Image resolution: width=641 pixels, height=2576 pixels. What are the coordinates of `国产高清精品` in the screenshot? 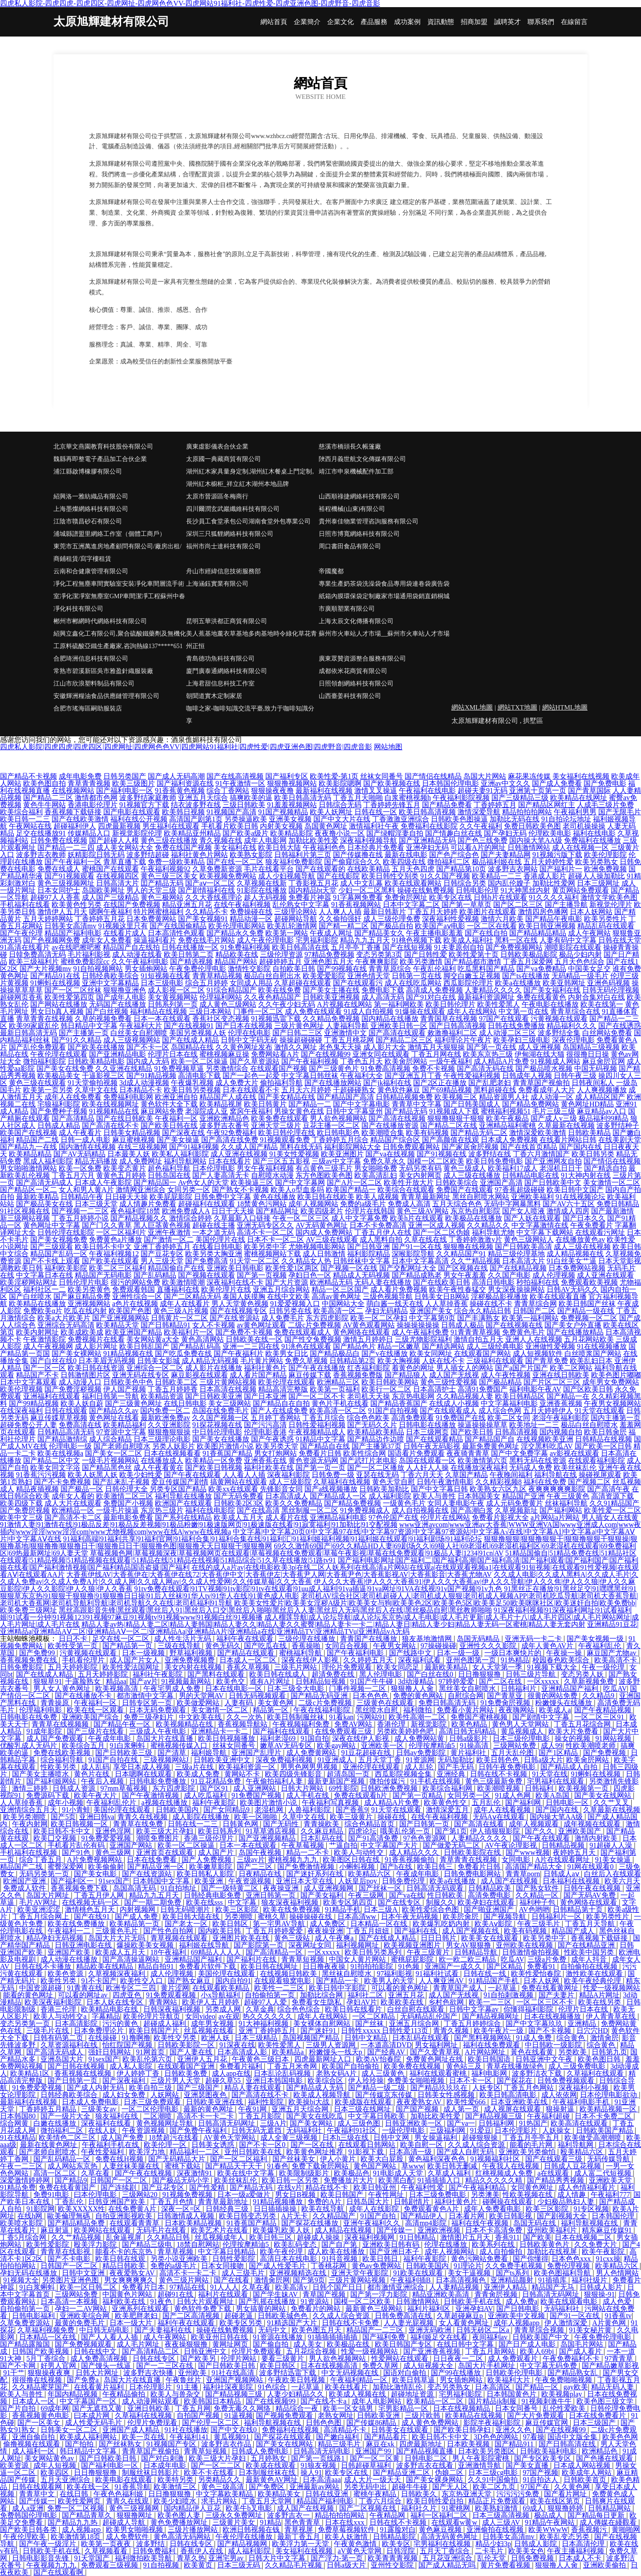 It's located at (73, 1118).